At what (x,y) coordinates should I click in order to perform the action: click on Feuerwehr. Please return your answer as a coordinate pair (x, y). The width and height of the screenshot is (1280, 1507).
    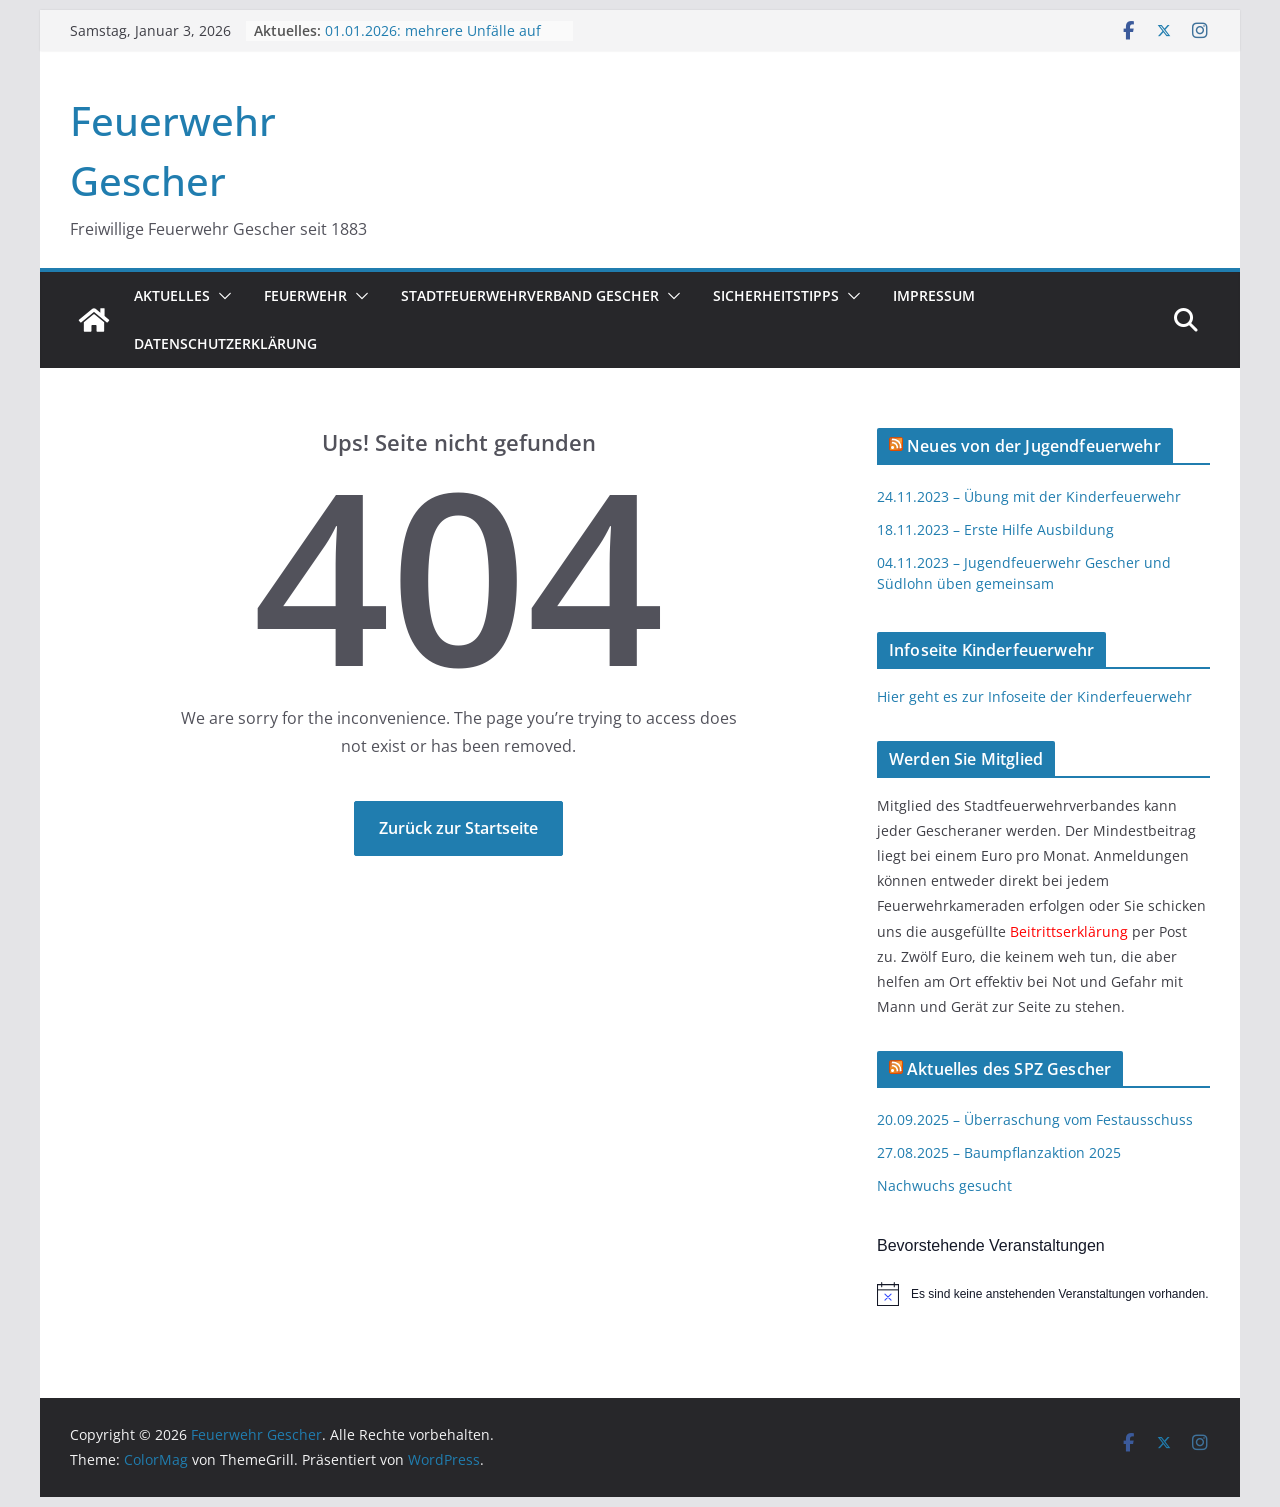
    Looking at the image, I should click on (305, 295).